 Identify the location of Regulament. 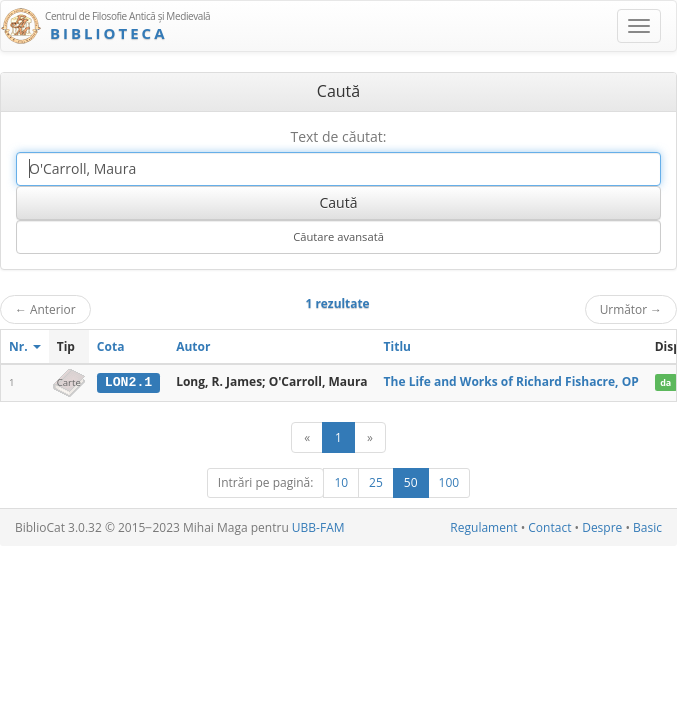
(483, 527).